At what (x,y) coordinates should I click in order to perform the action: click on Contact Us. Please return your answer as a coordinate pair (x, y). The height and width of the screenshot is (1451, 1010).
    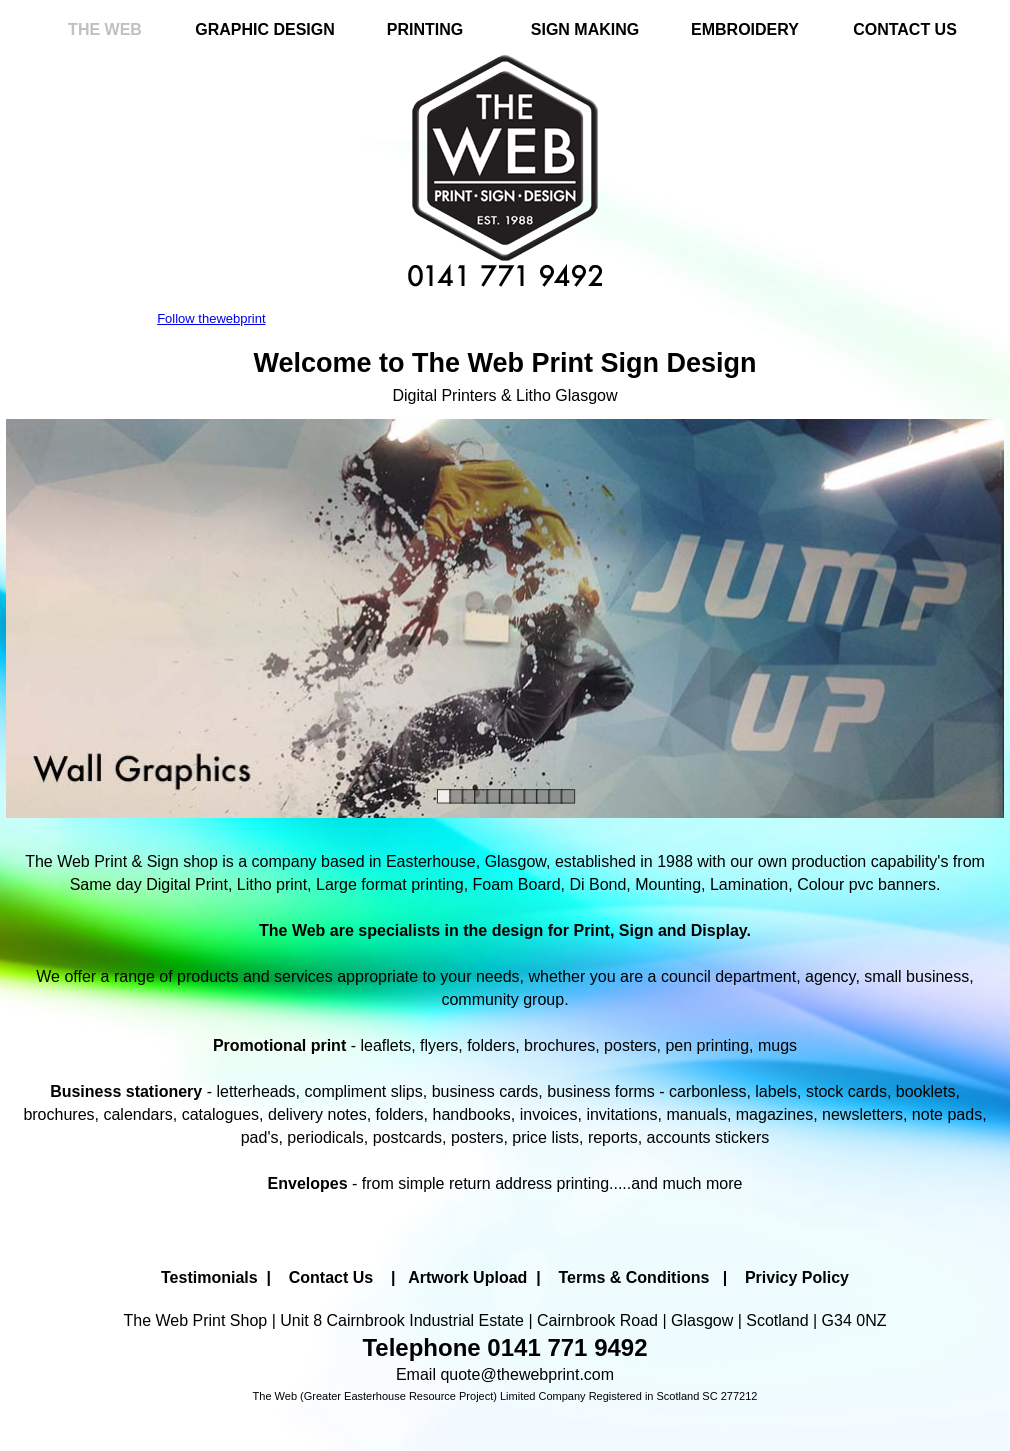
    Looking at the image, I should click on (331, 1277).